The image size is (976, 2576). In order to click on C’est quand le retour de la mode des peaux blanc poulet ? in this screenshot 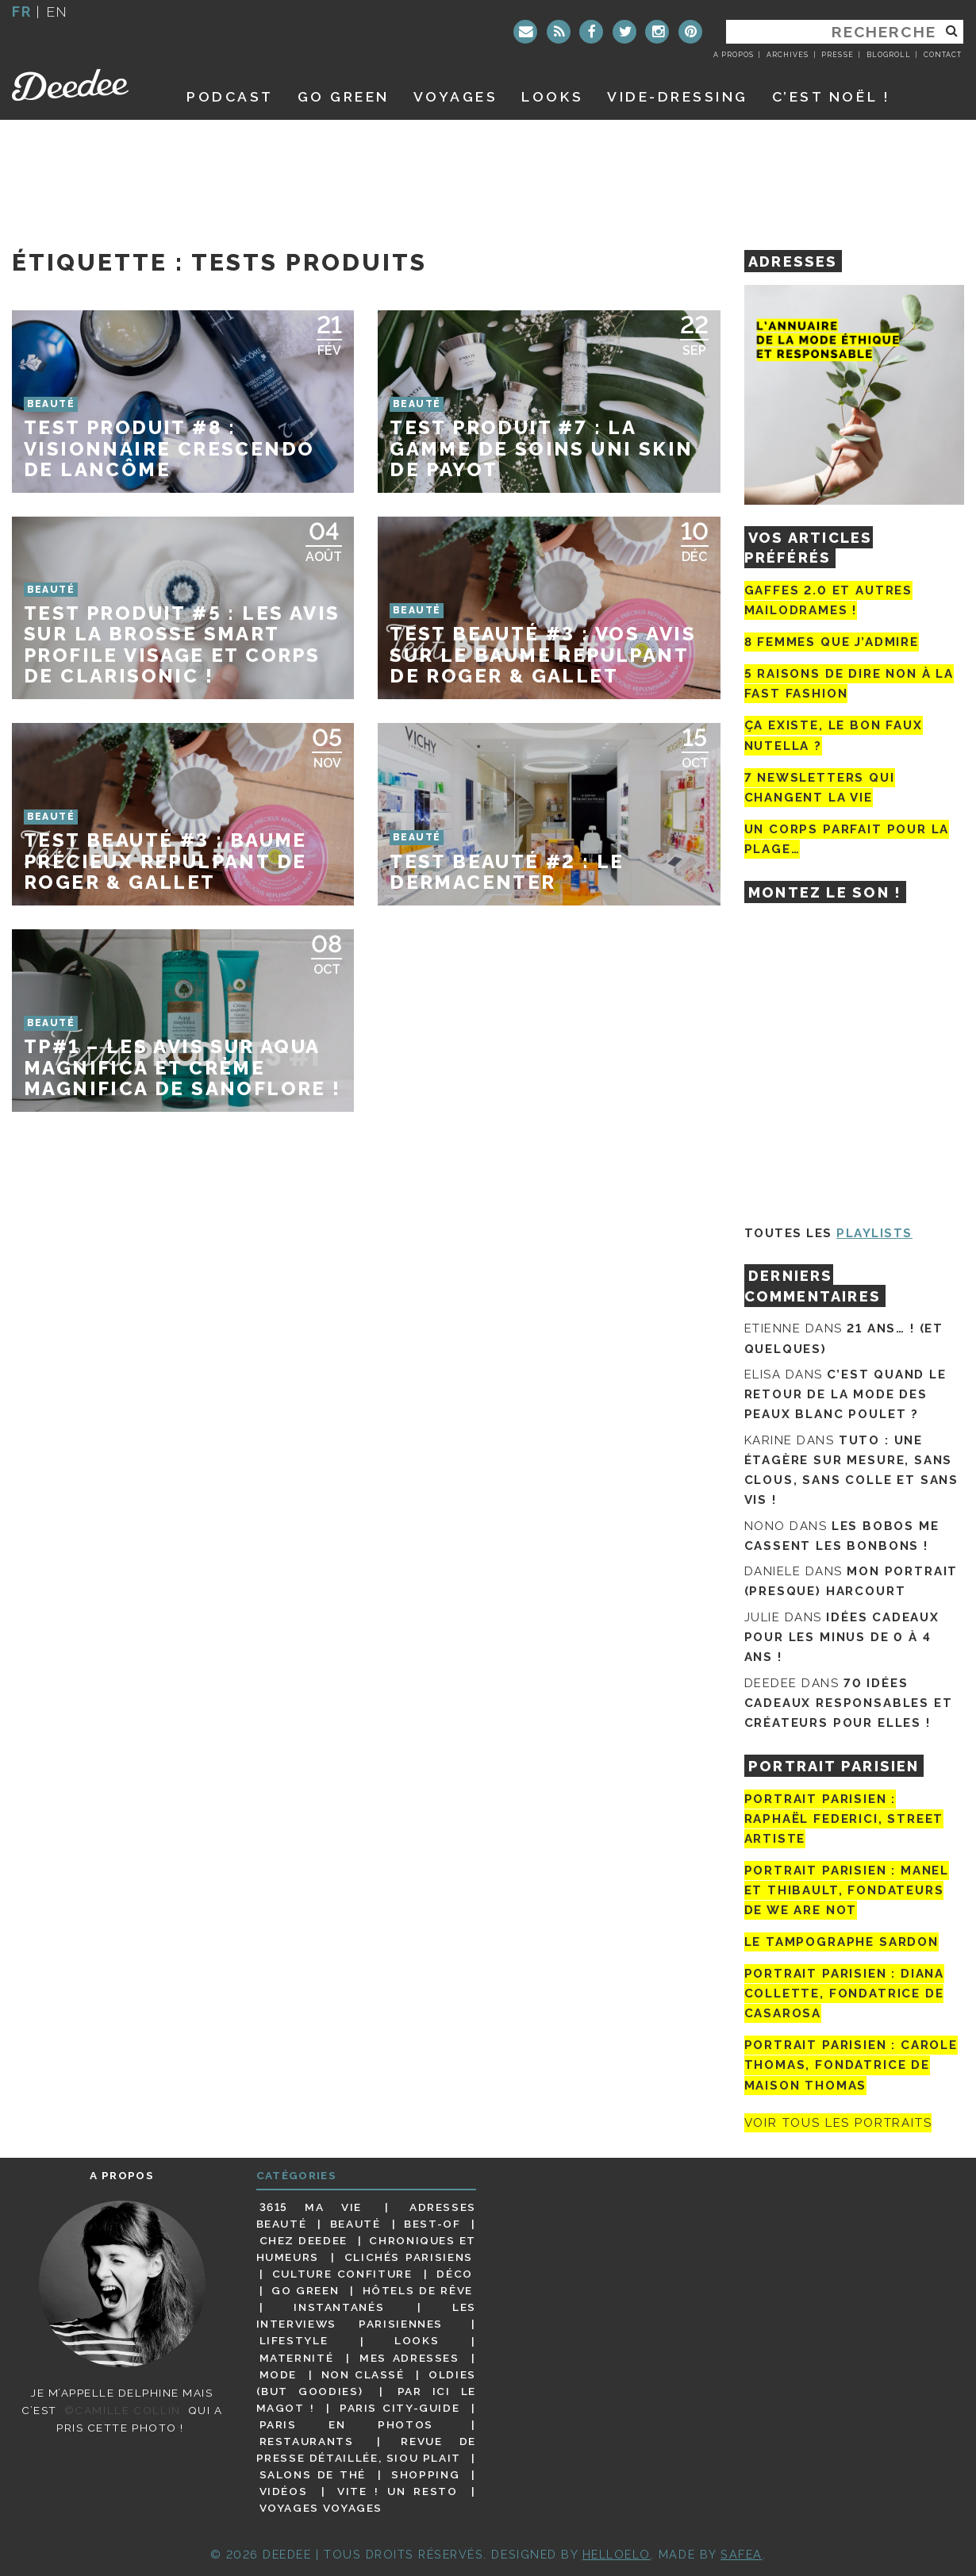, I will do `click(845, 1394)`.